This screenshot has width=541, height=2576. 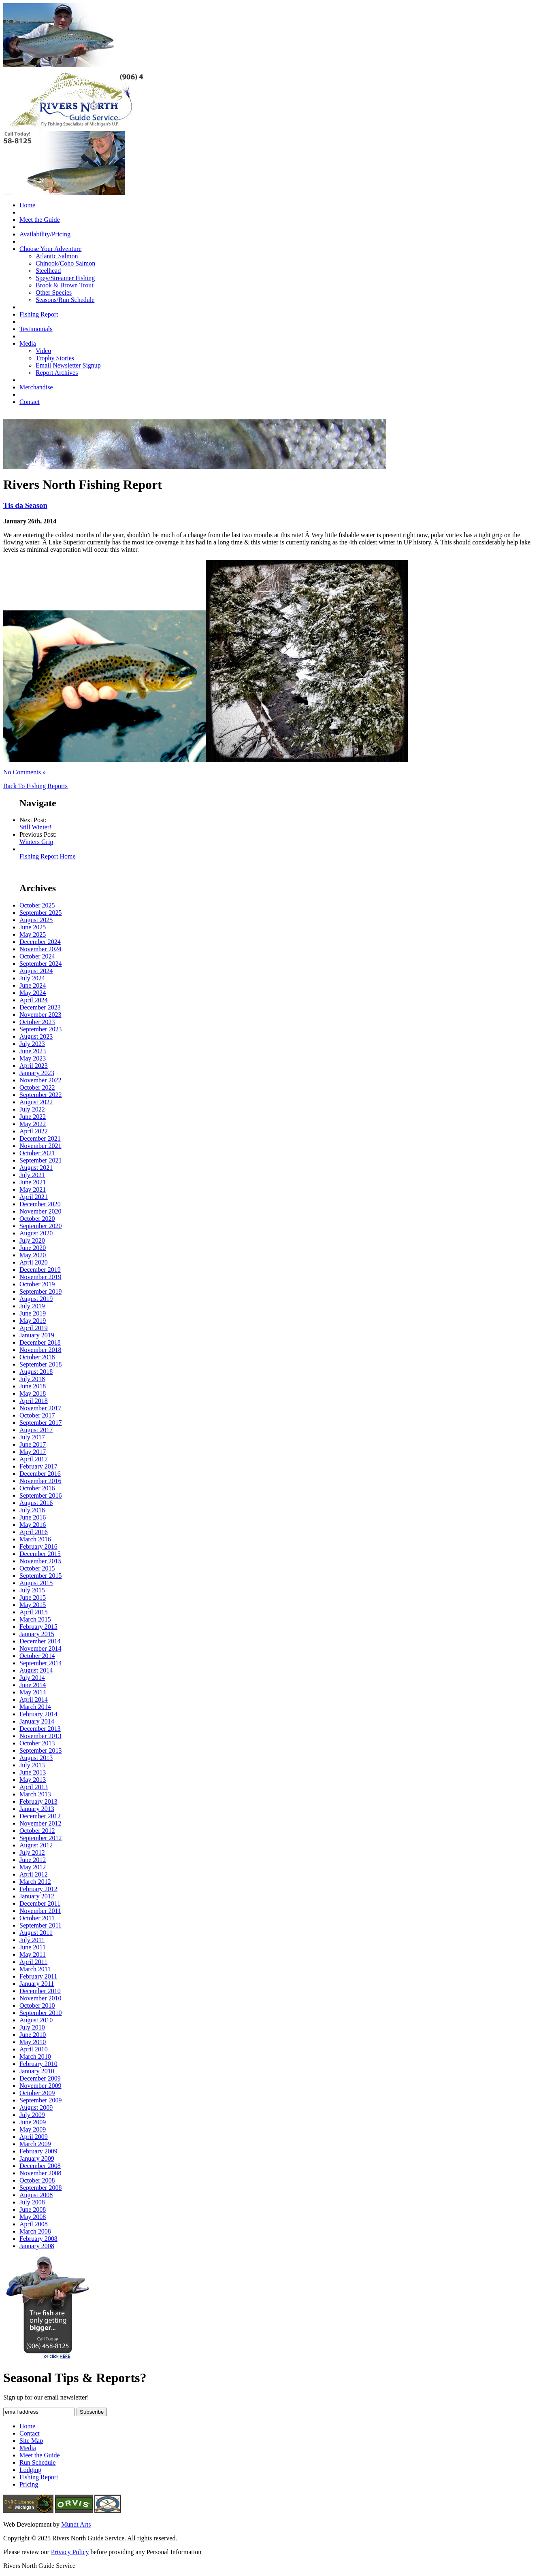 I want to click on July 2023, so click(x=32, y=1043).